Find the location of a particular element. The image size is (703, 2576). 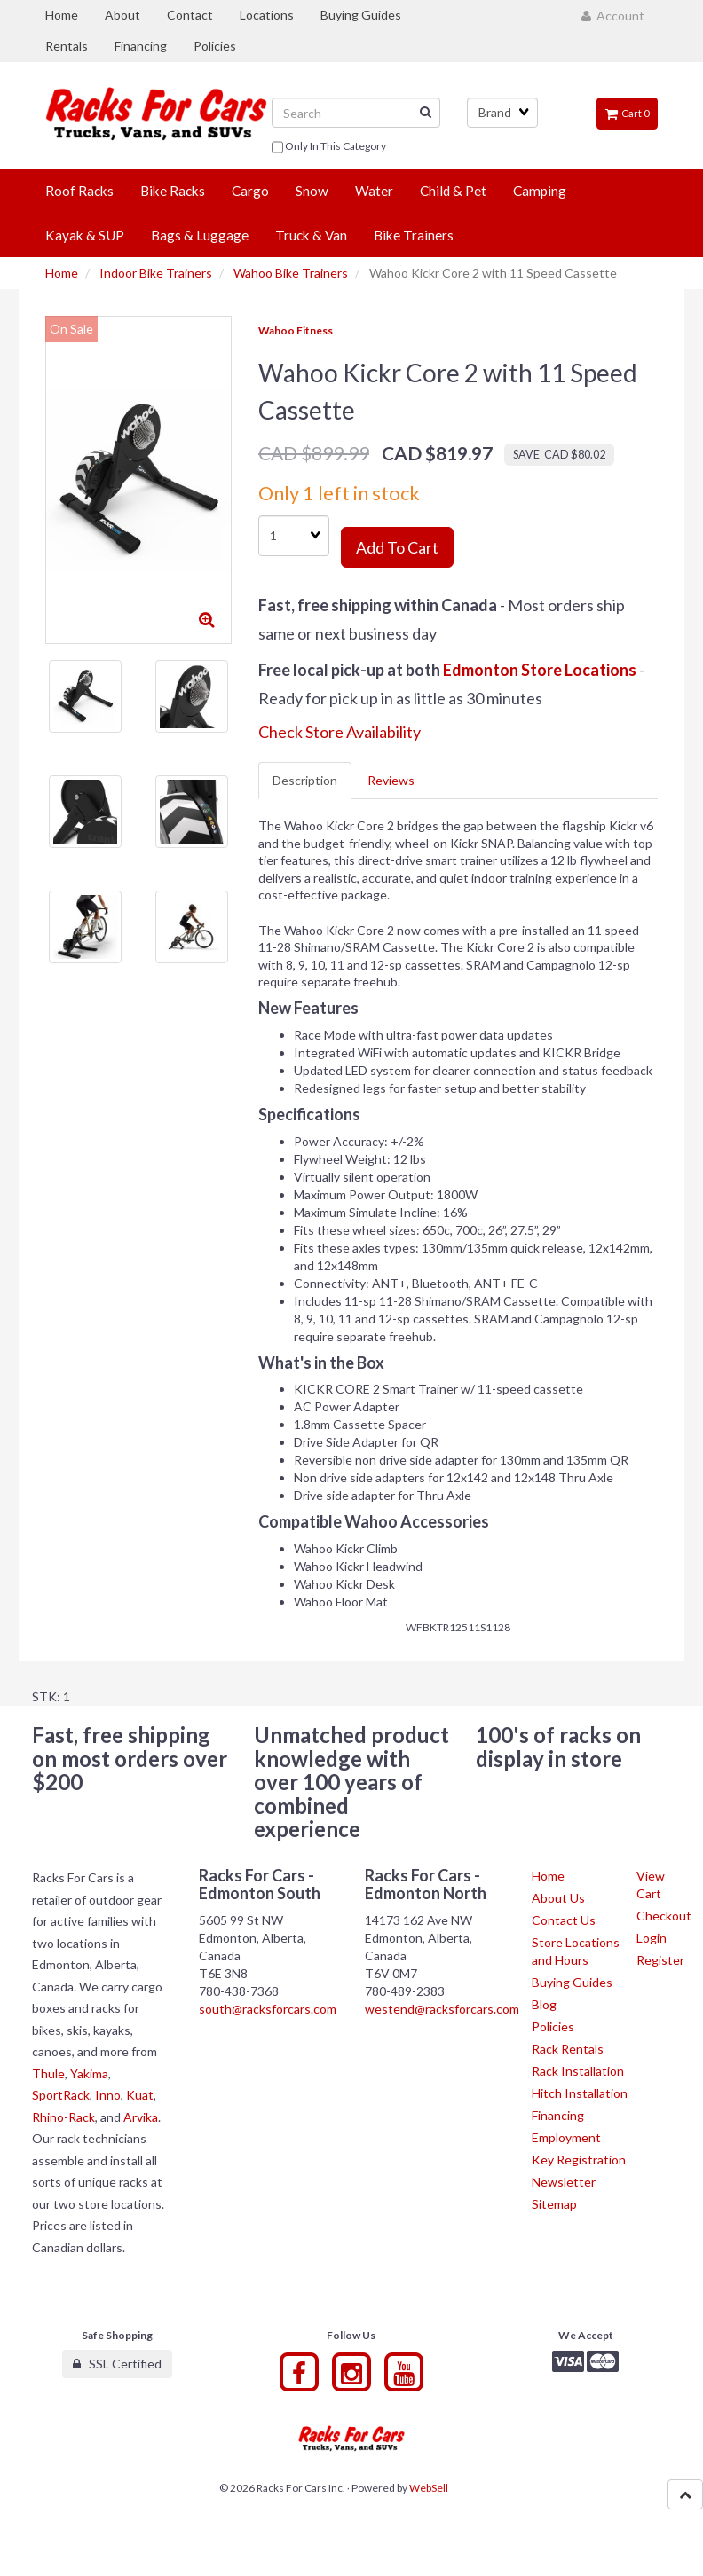

Sitemap is located at coordinates (554, 2203).